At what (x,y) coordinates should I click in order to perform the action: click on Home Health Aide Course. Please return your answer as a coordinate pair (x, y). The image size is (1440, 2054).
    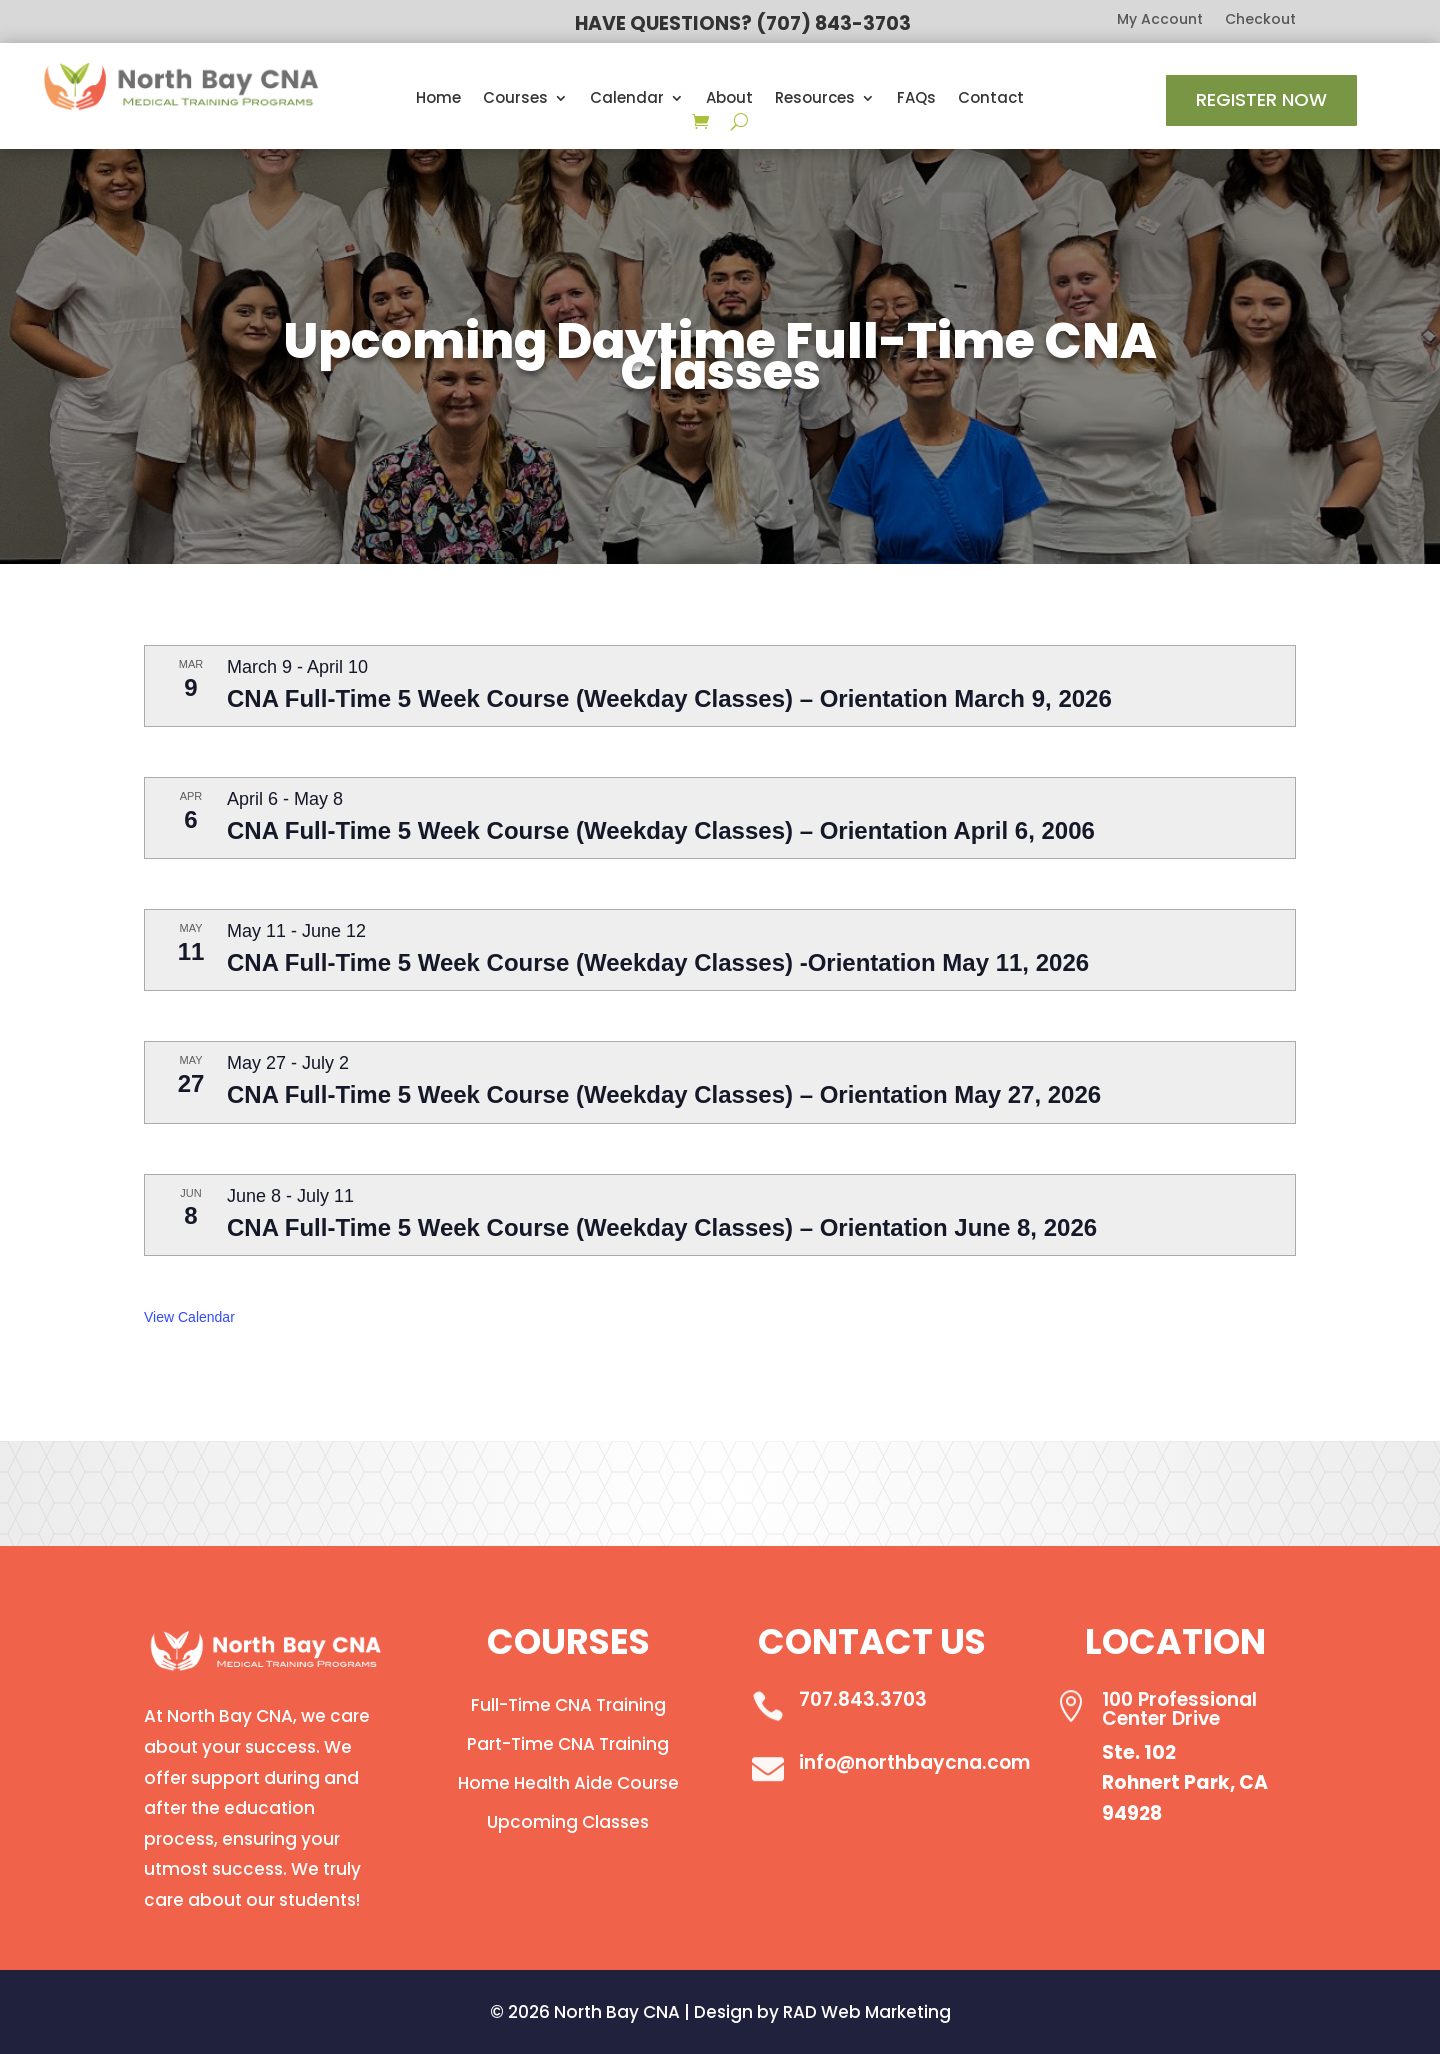
    Looking at the image, I should click on (568, 1783).